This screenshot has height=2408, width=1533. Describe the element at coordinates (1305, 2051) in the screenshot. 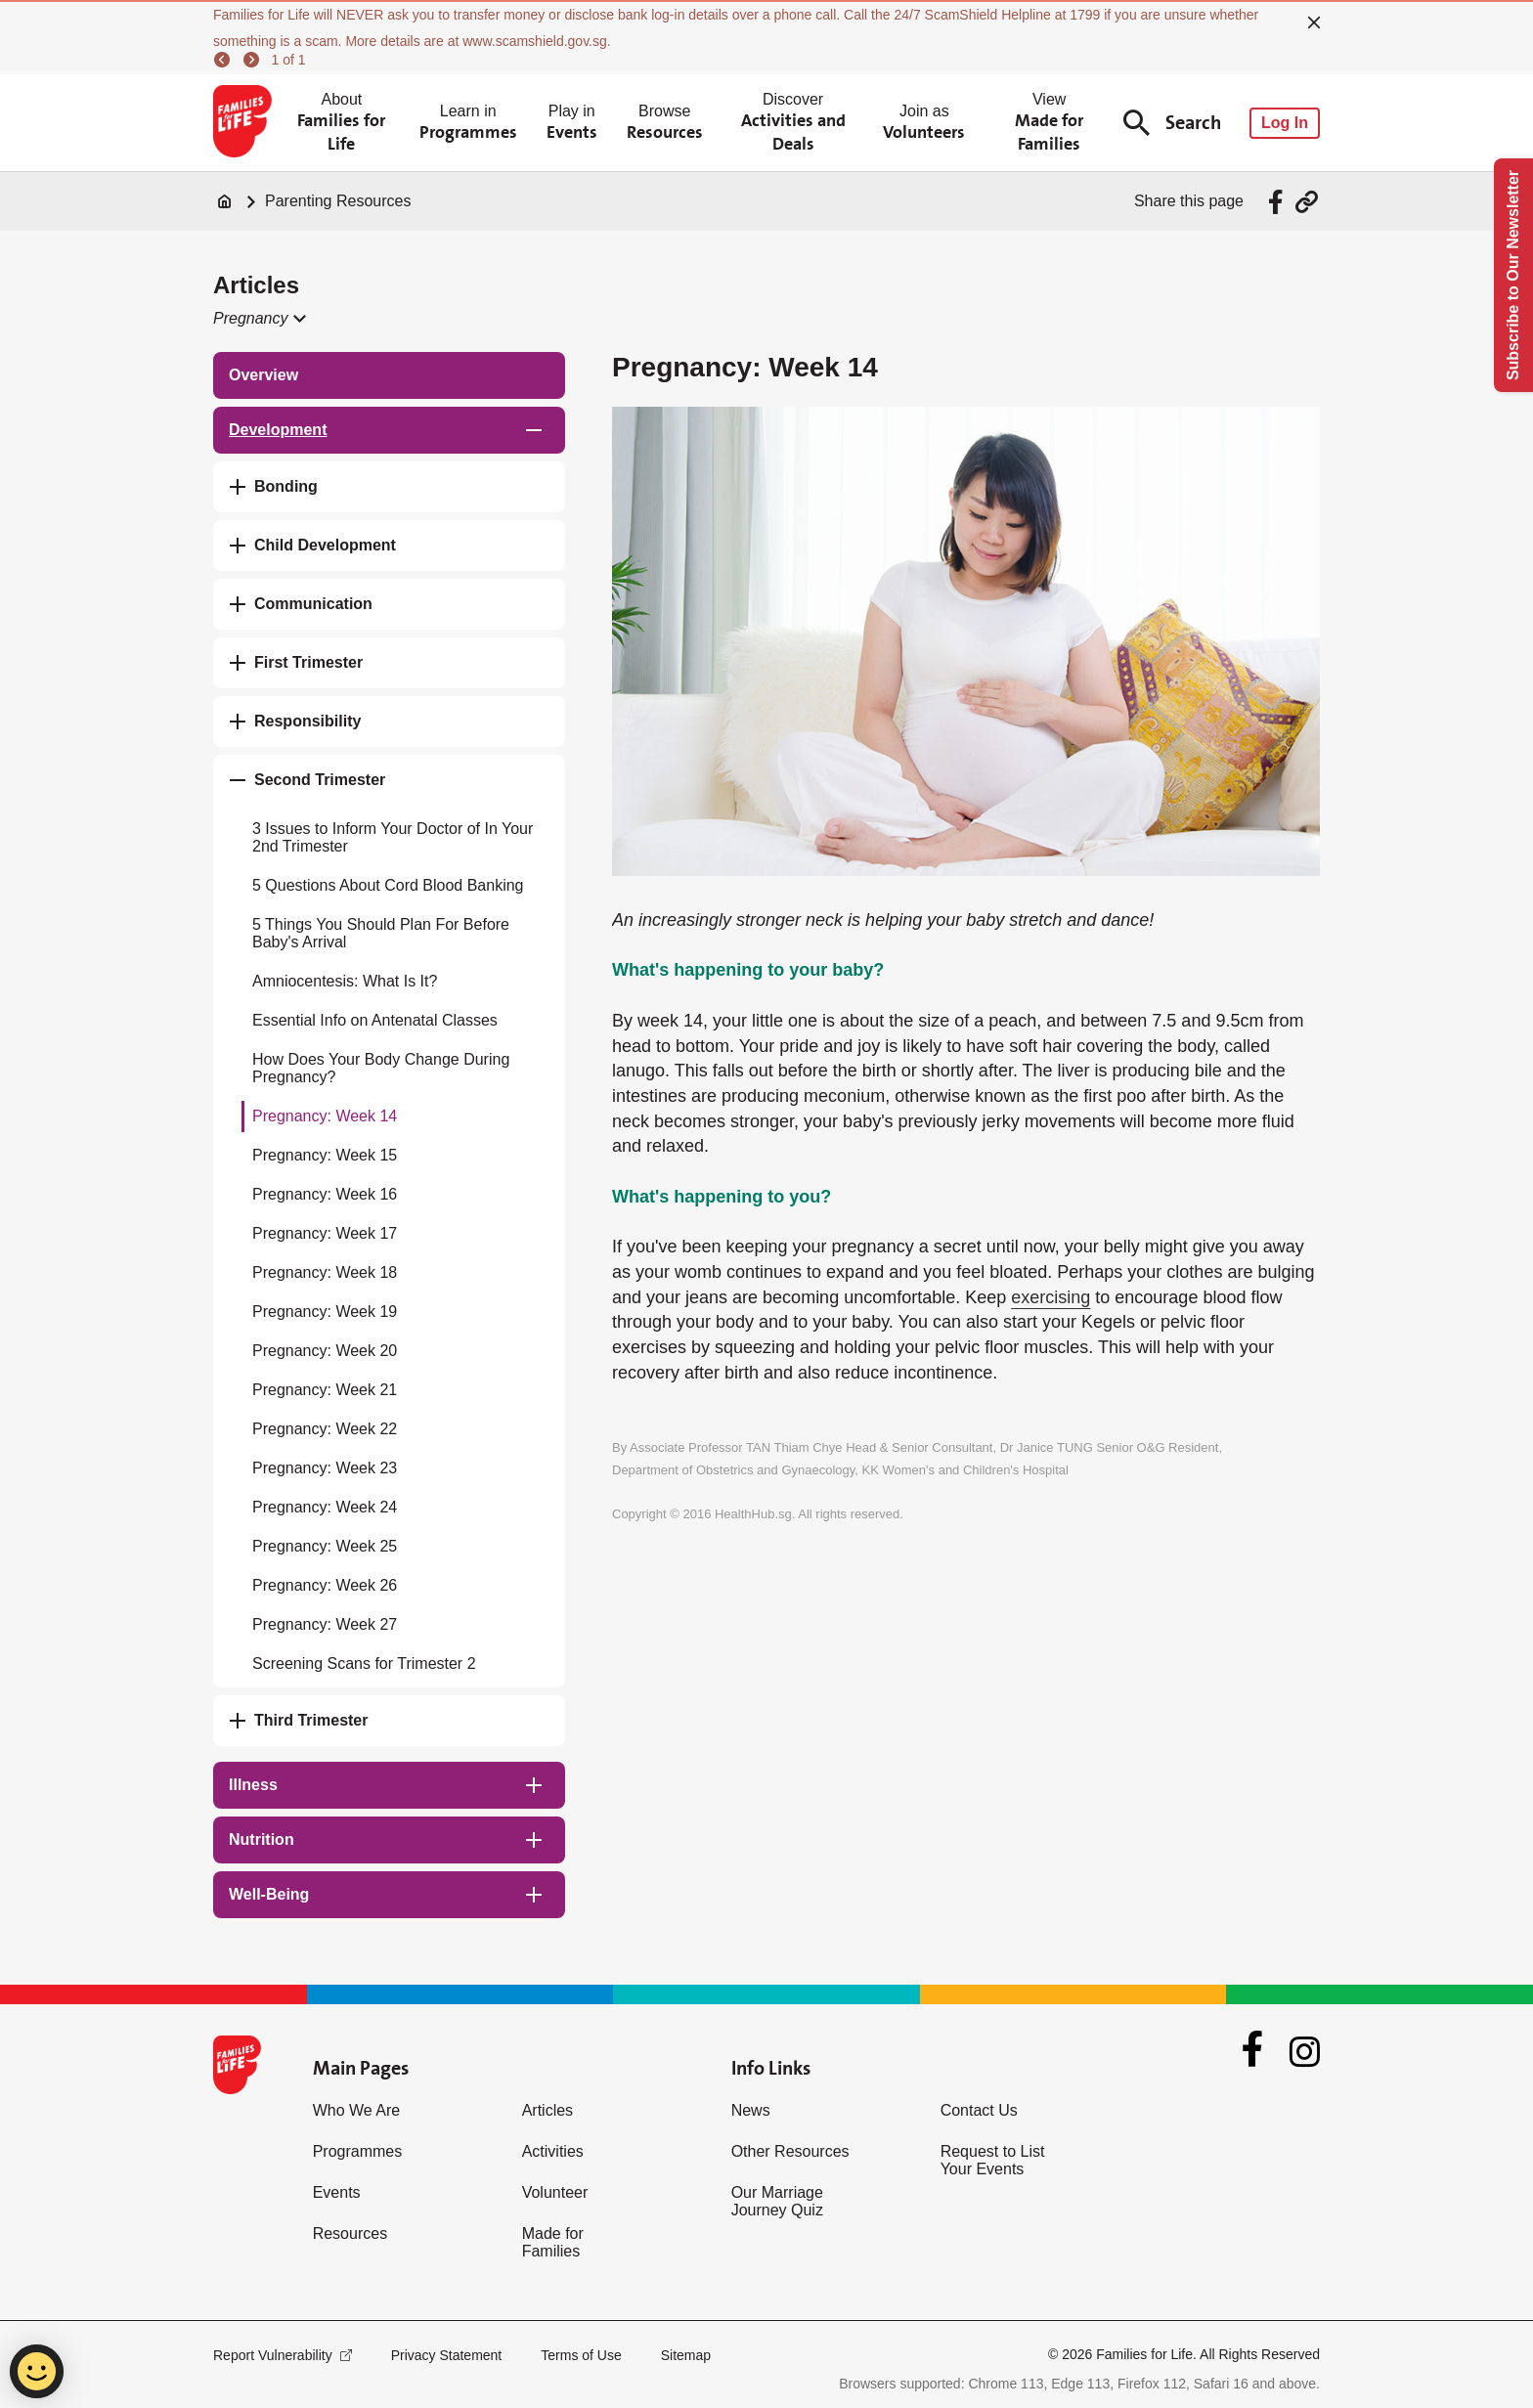

I see `[Instagram]` at that location.